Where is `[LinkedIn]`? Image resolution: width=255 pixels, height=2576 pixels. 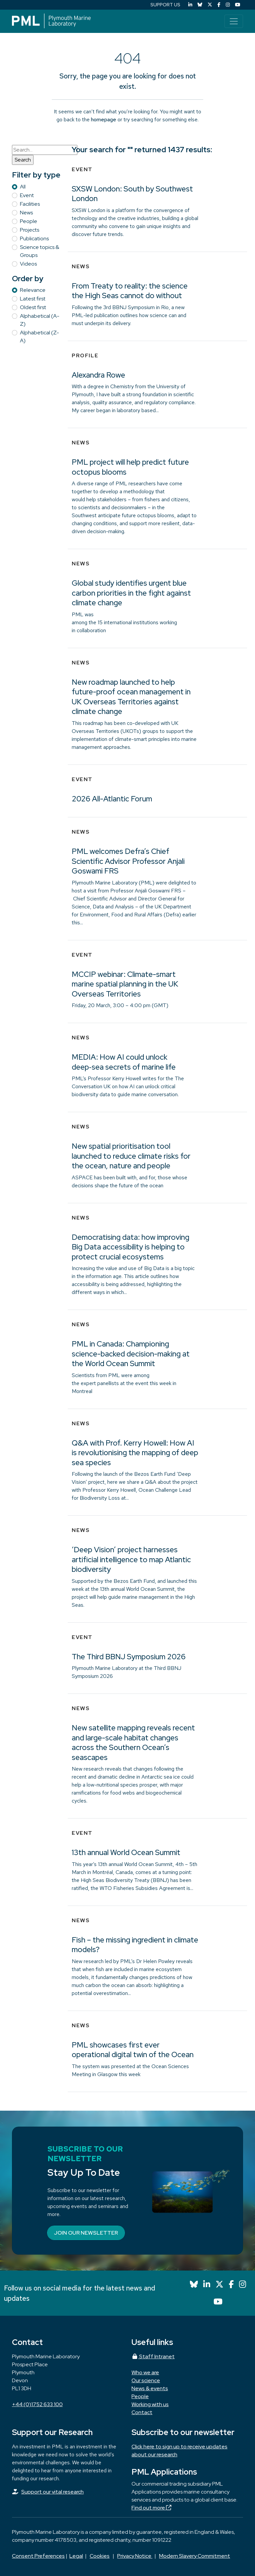
[LinkedIn] is located at coordinates (190, 4).